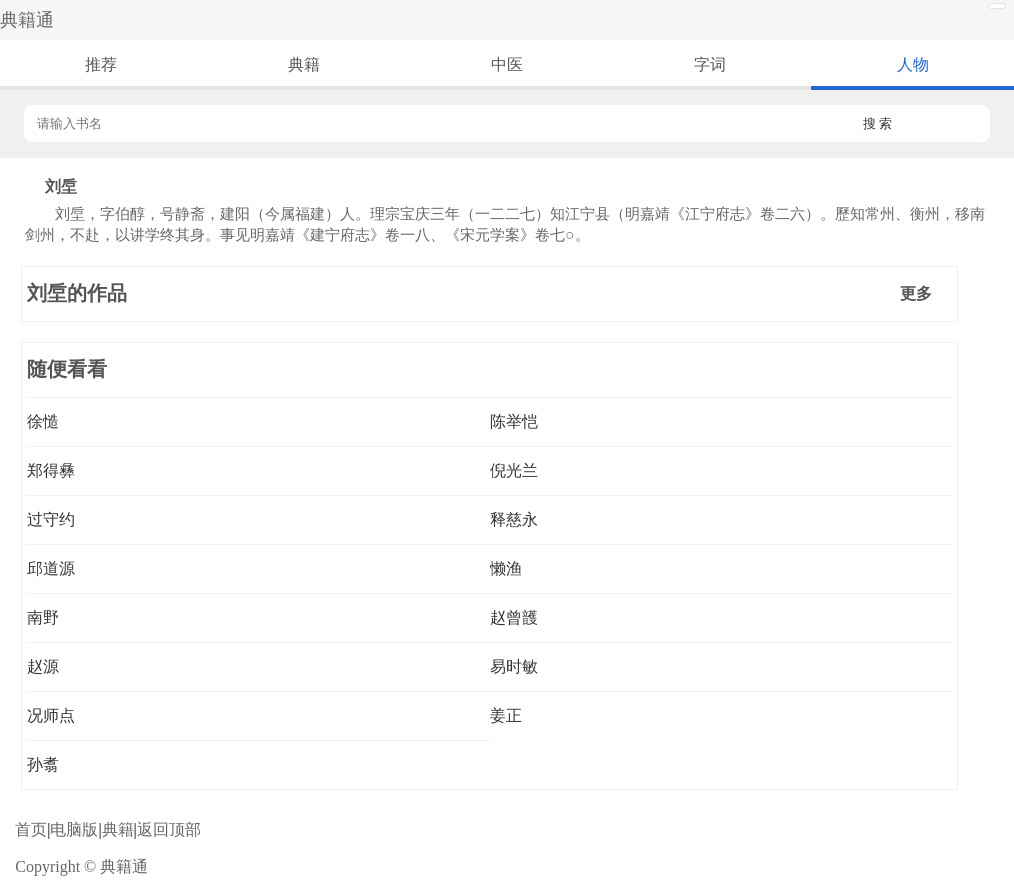 The height and width of the screenshot is (894, 1014). I want to click on 典籍, so click(304, 64).